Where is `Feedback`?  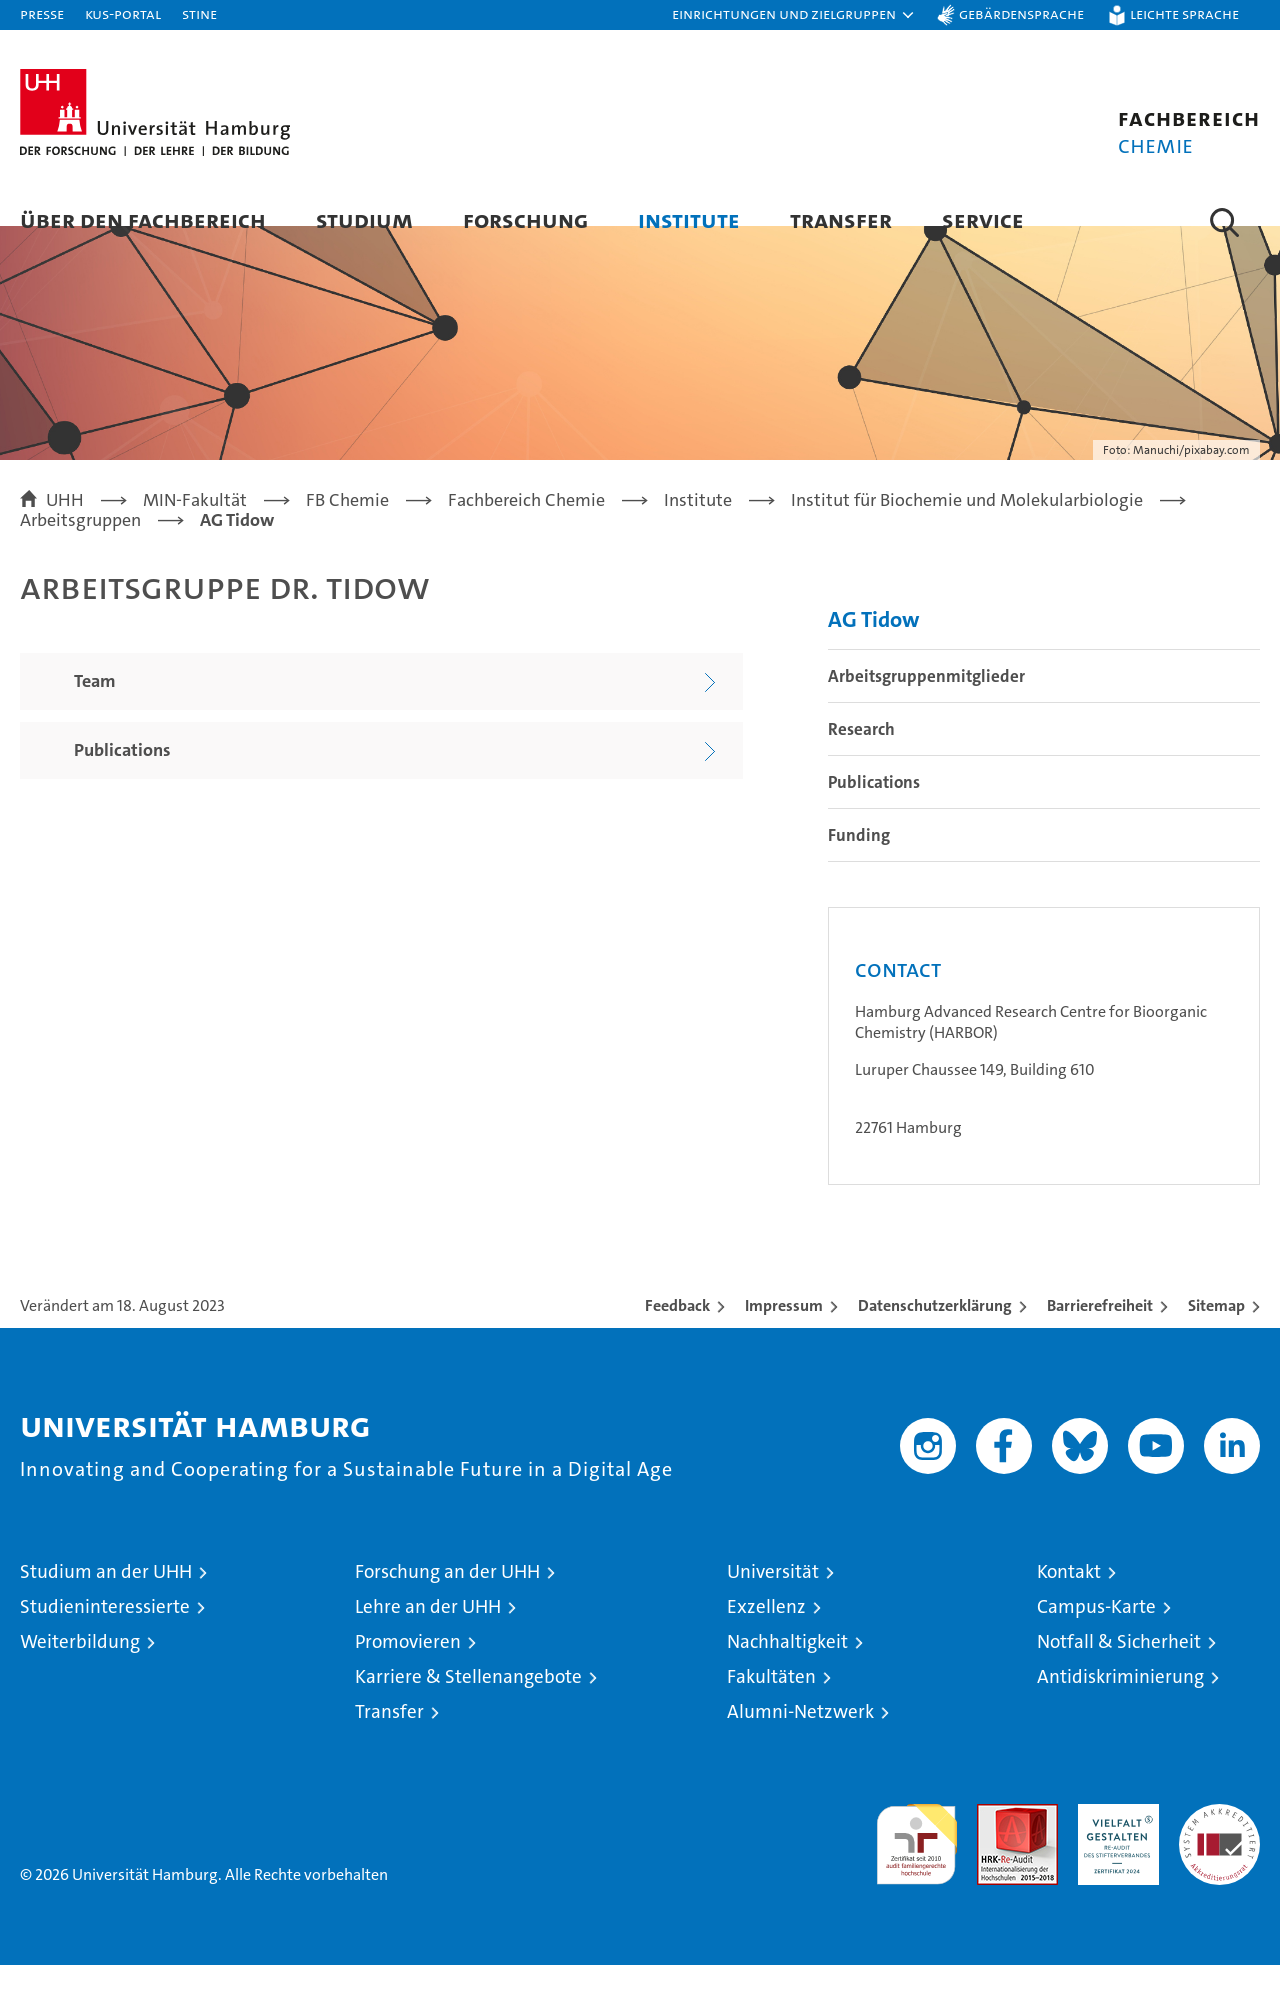 Feedback is located at coordinates (677, 1333).